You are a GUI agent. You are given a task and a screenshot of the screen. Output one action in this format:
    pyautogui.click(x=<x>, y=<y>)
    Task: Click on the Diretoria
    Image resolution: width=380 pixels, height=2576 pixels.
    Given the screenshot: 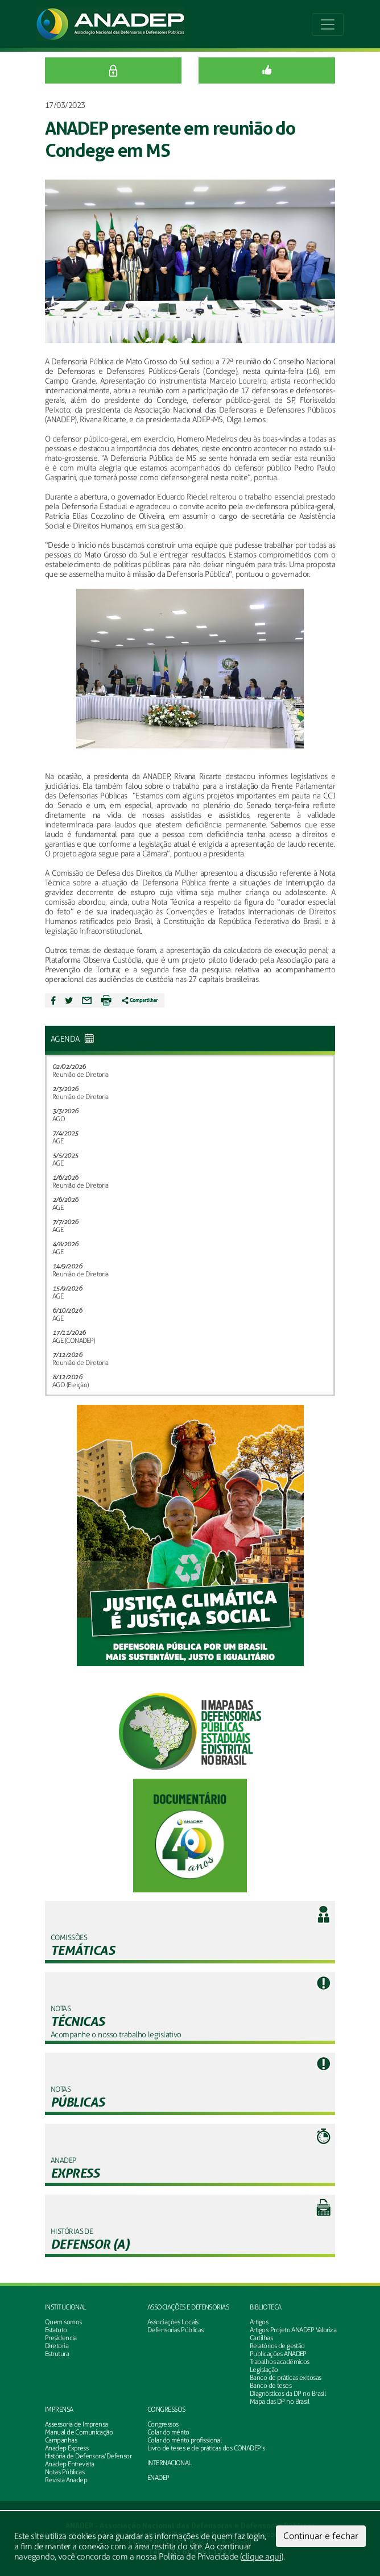 What is the action you would take?
    pyautogui.click(x=56, y=2346)
    